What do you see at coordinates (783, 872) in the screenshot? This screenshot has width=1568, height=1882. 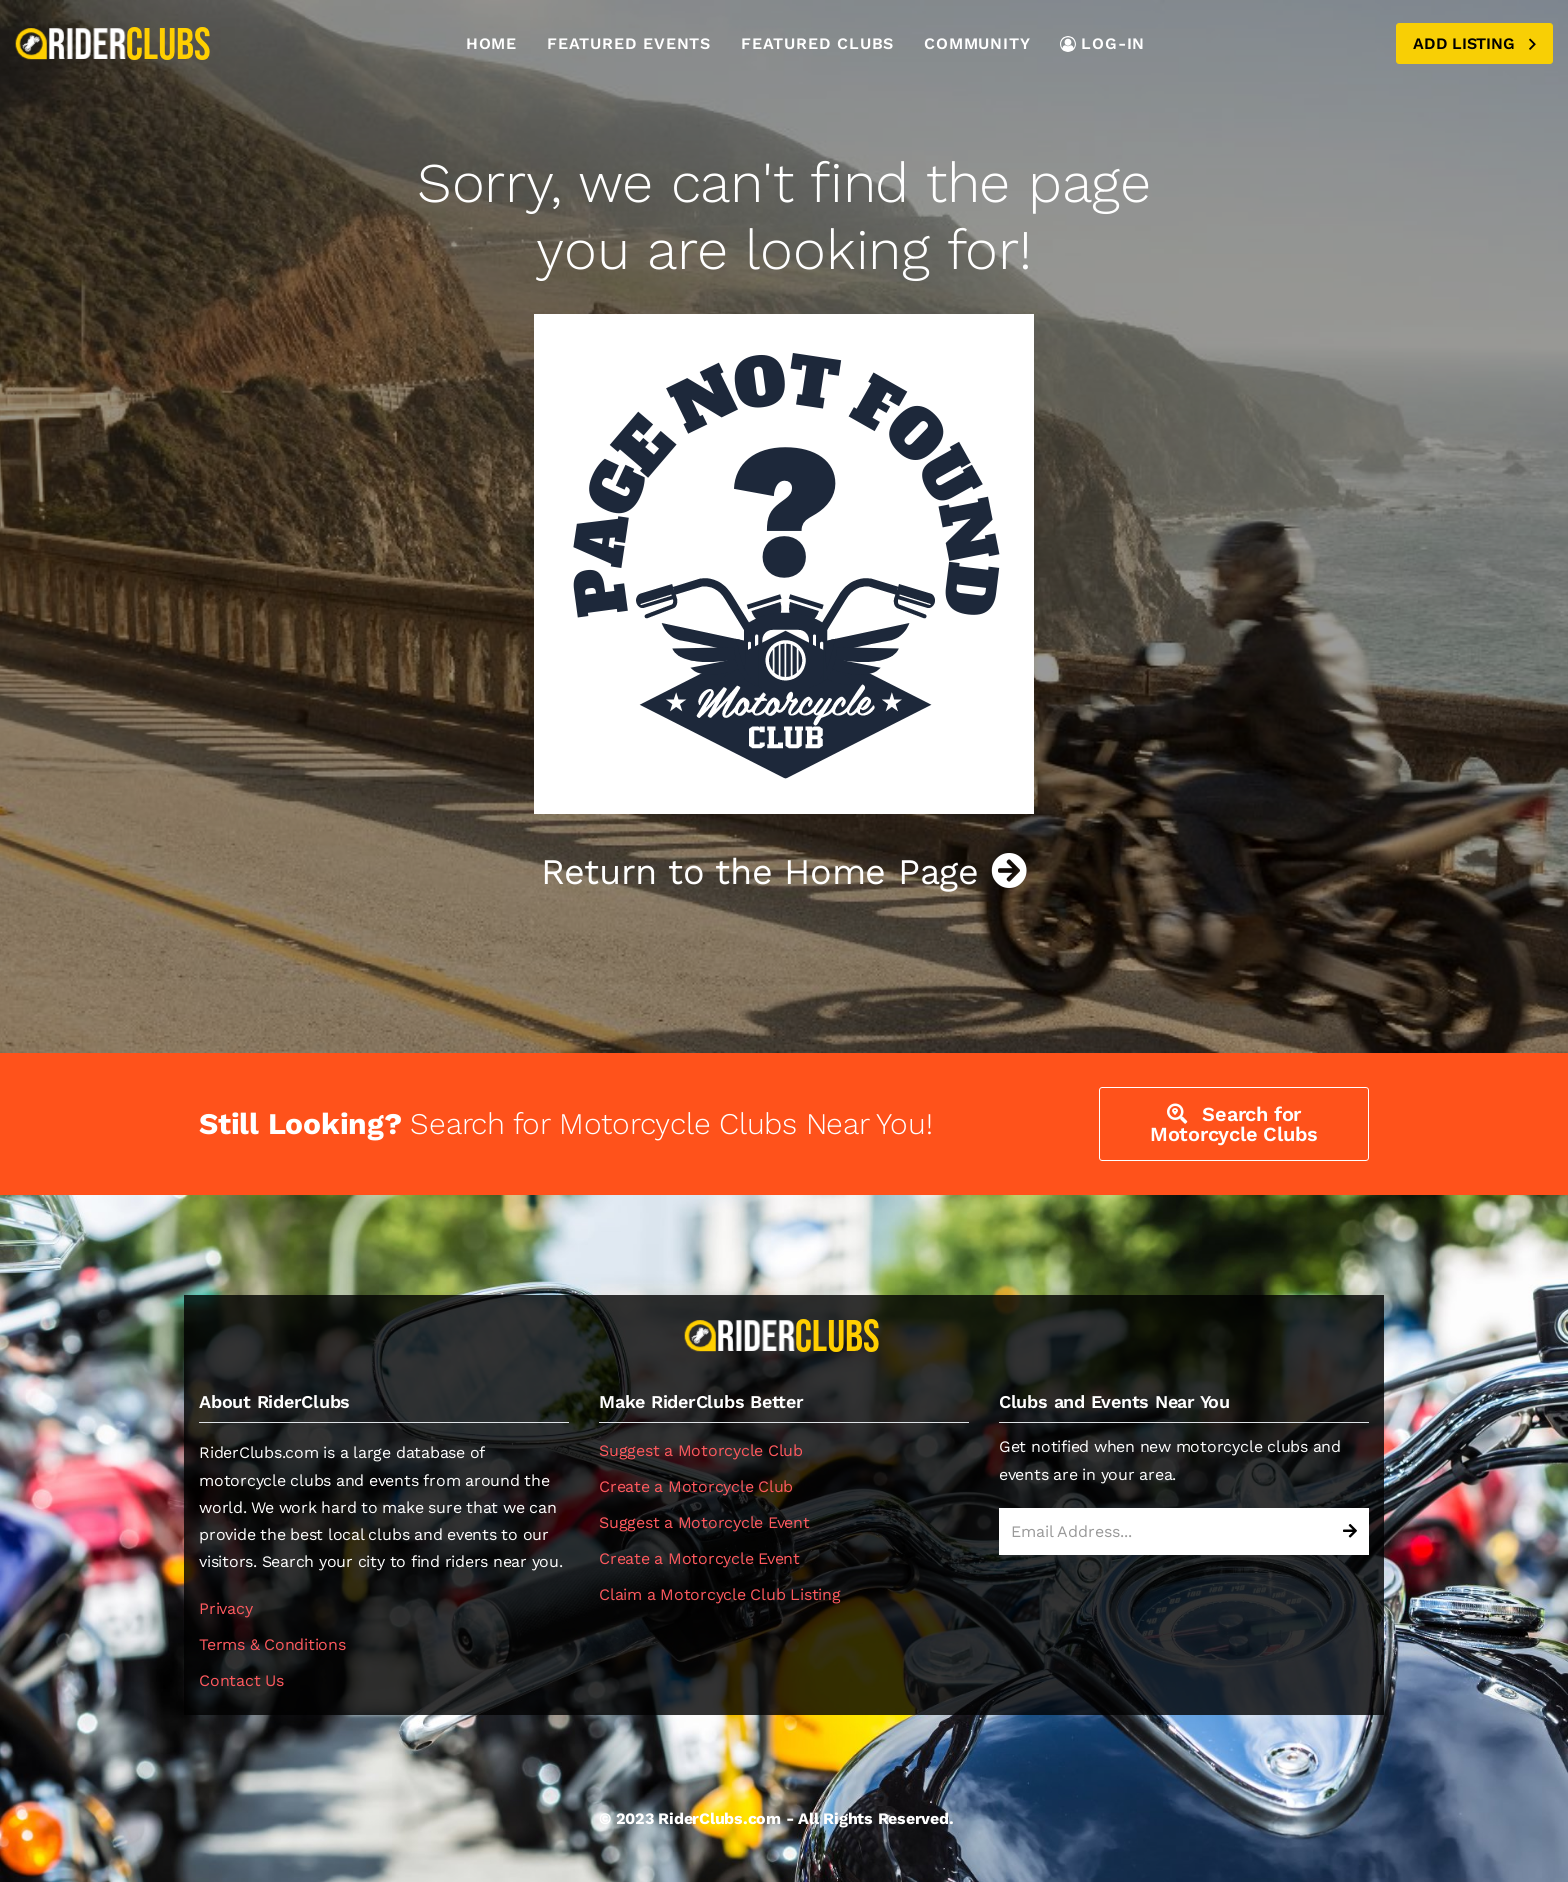 I see `Return to the Home Page` at bounding box center [783, 872].